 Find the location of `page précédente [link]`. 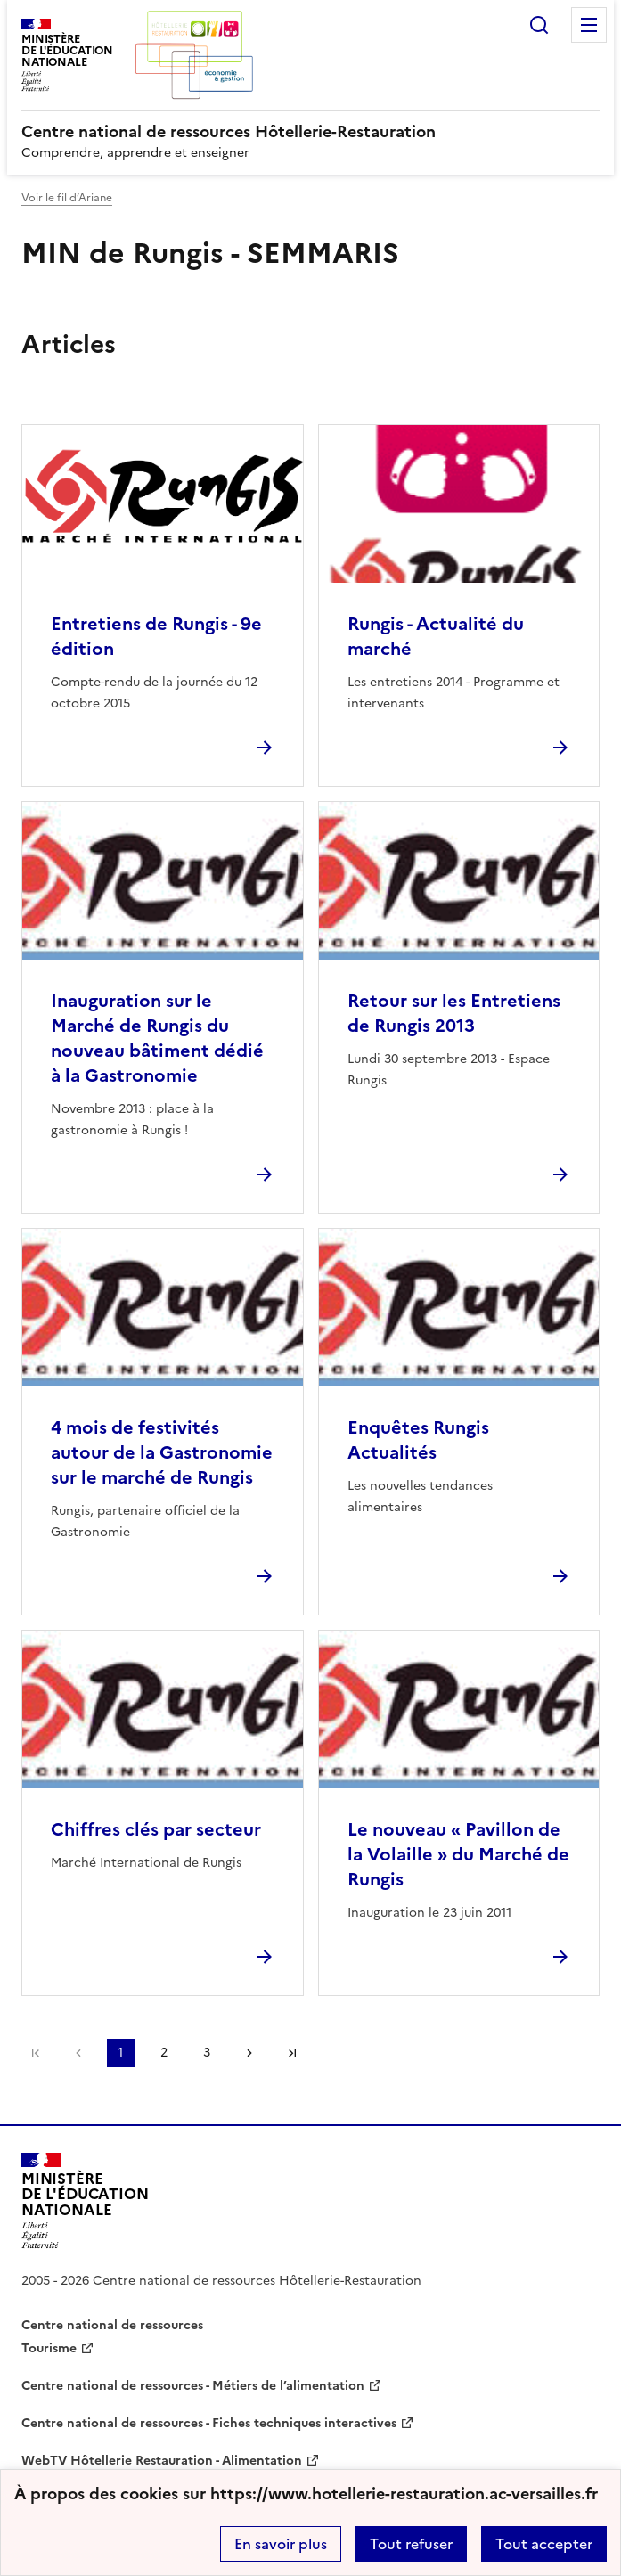

page précédente [link] is located at coordinates (78, 2053).